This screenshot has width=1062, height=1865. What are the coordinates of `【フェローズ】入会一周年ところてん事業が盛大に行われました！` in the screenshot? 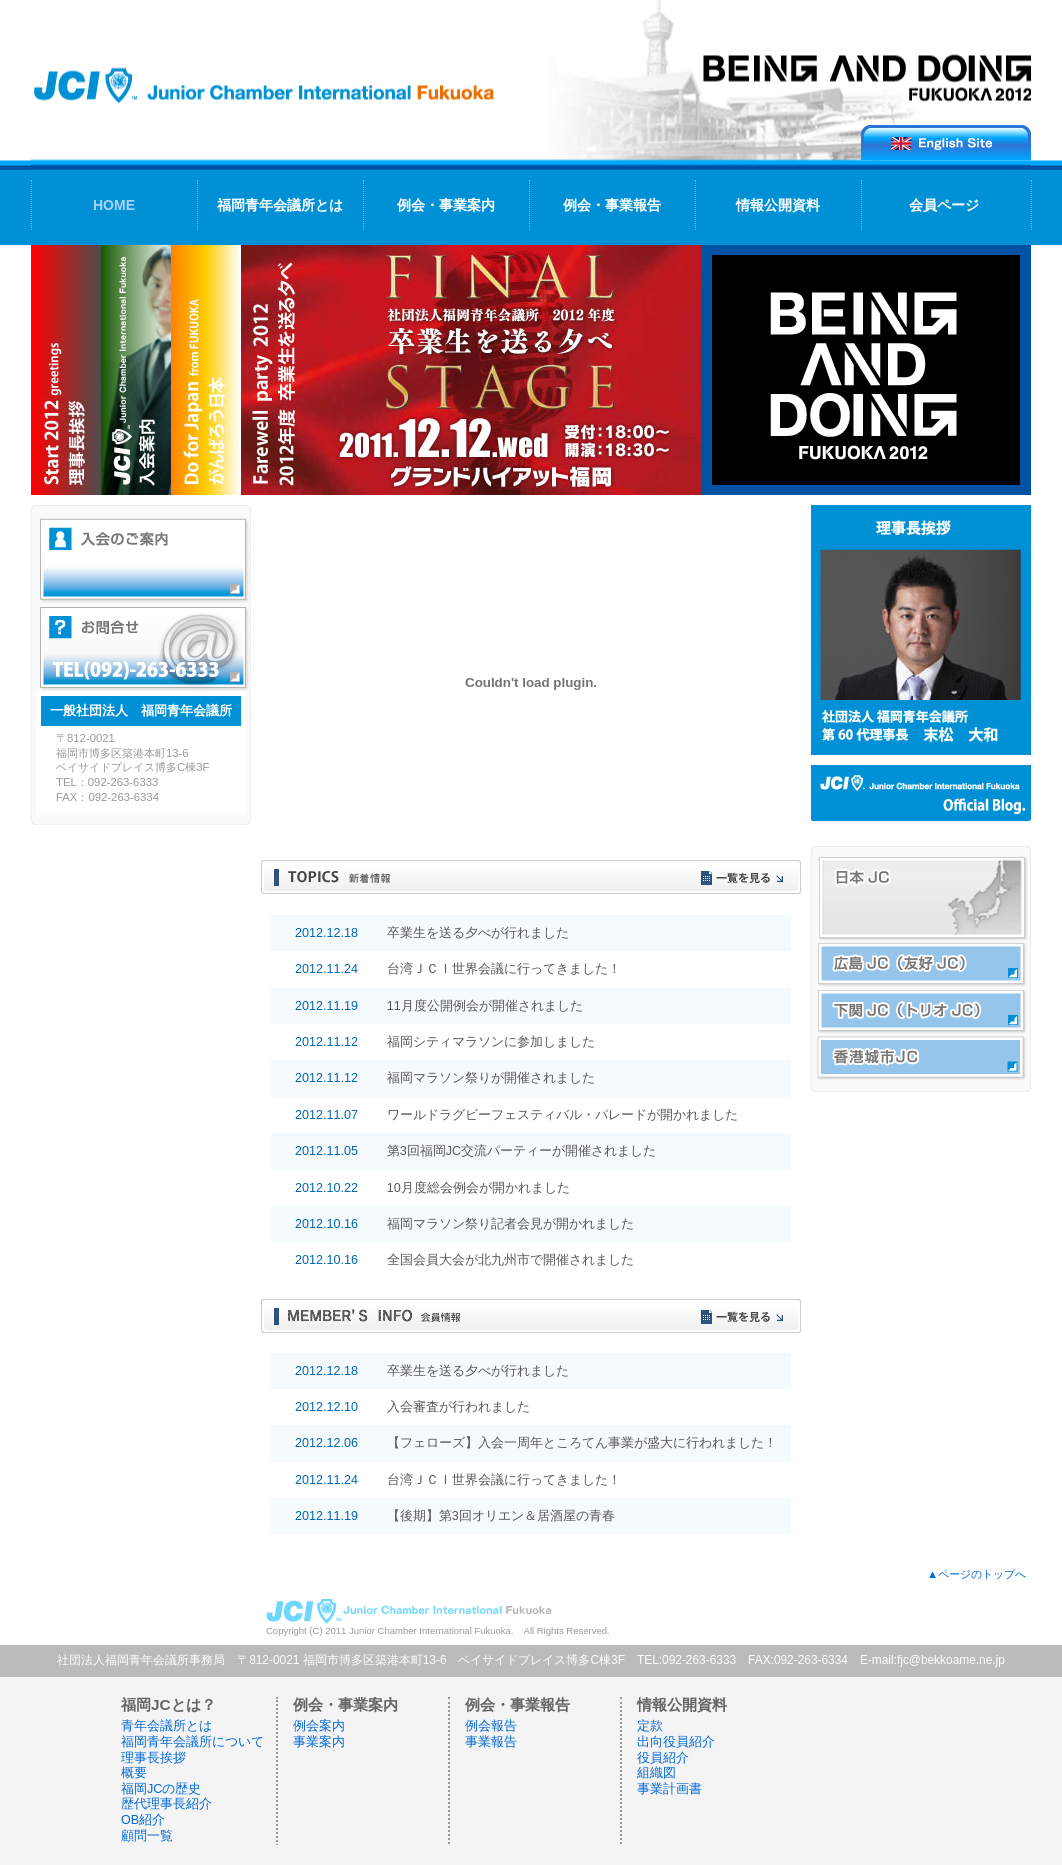 It's located at (582, 1443).